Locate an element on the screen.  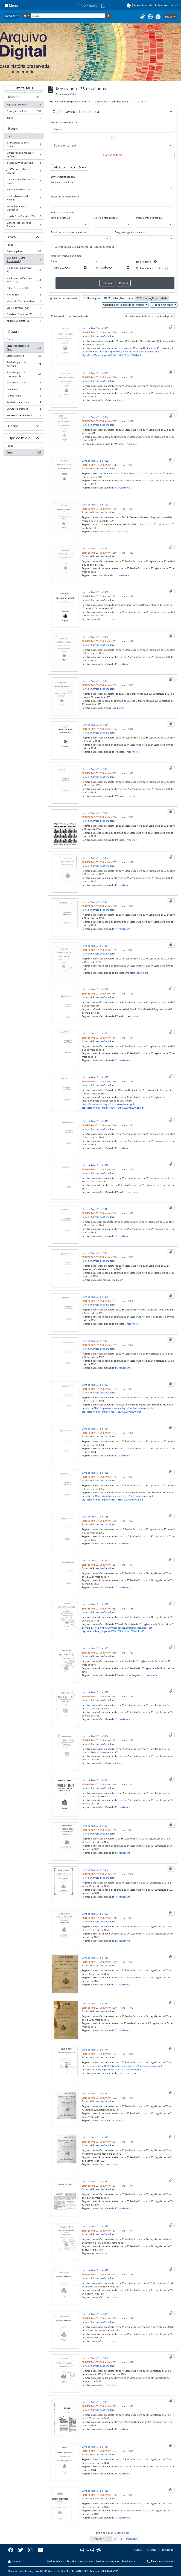
[Buscar] is located at coordinates (112, 129).